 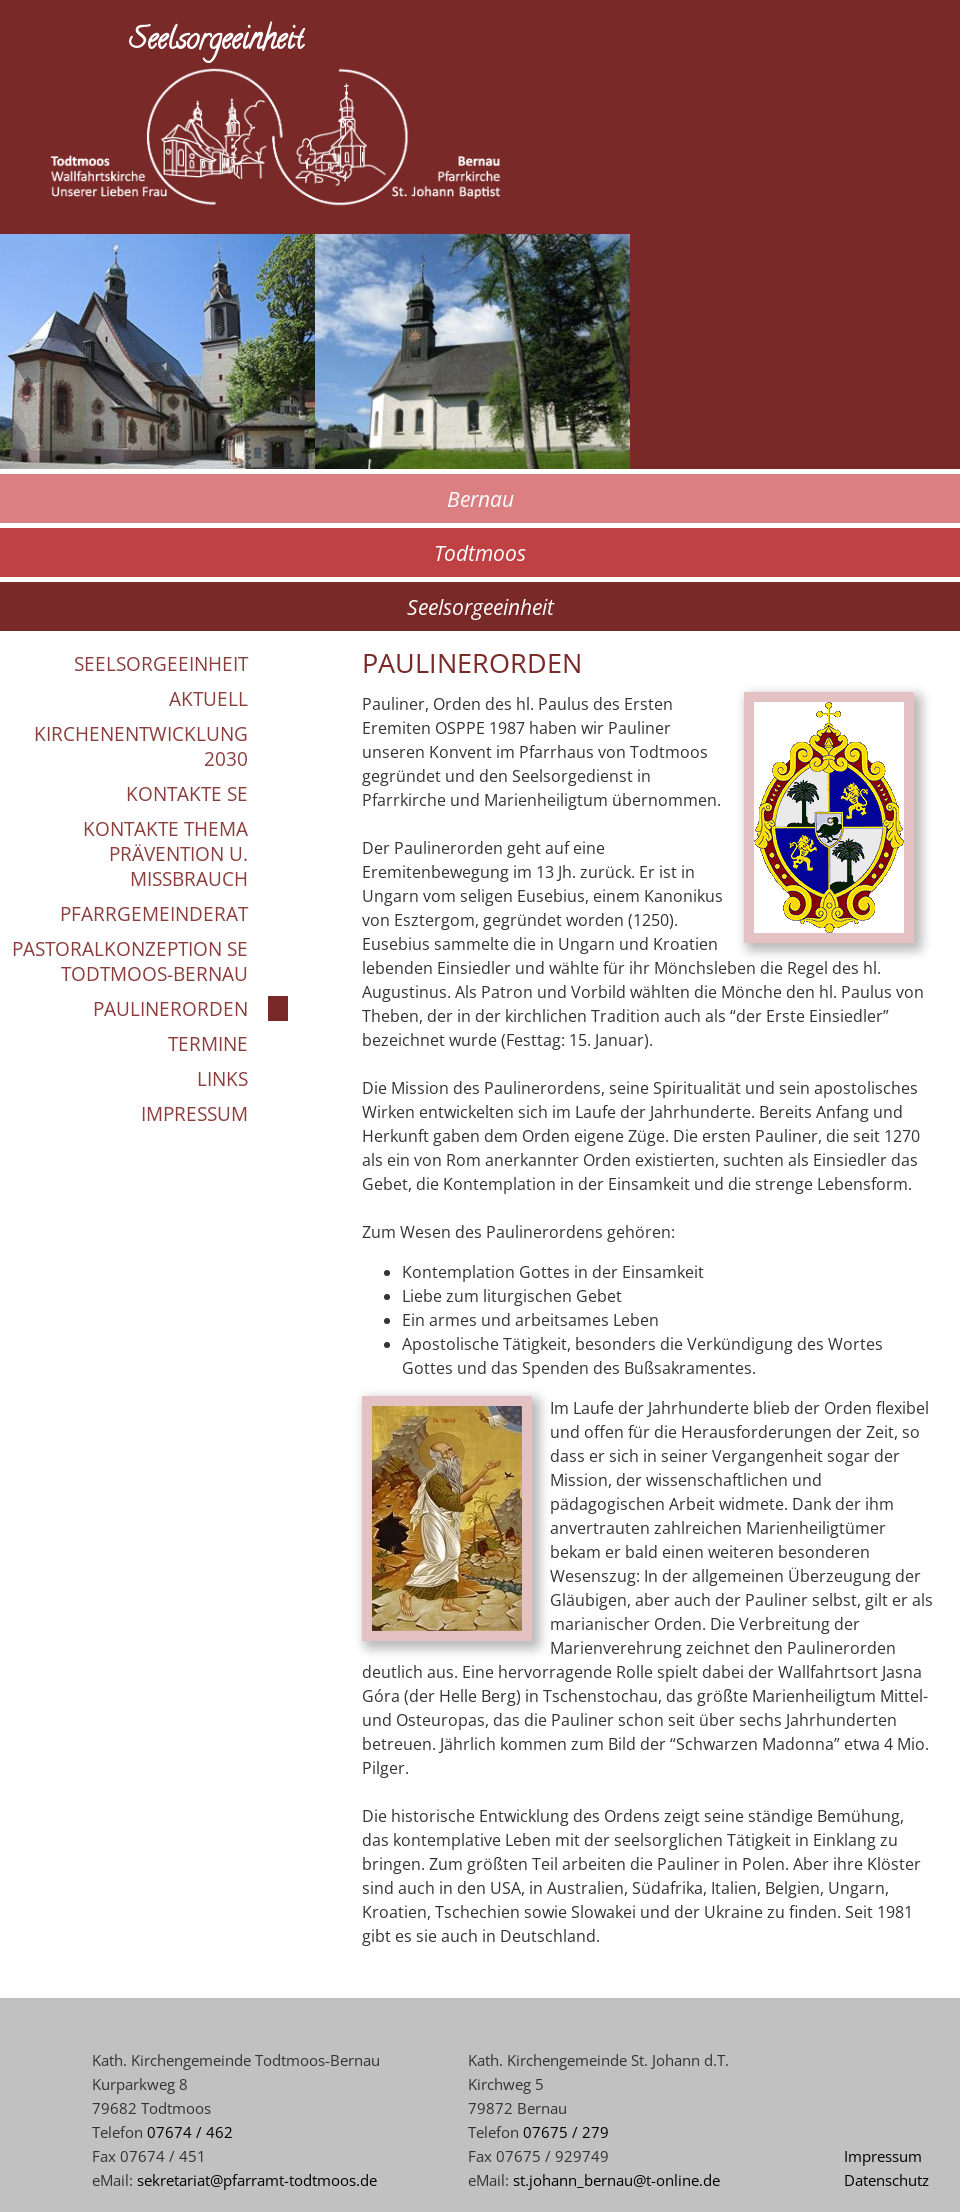 I want to click on Kontakte Thema Prävention u. Missbrauch, so click(x=165, y=853).